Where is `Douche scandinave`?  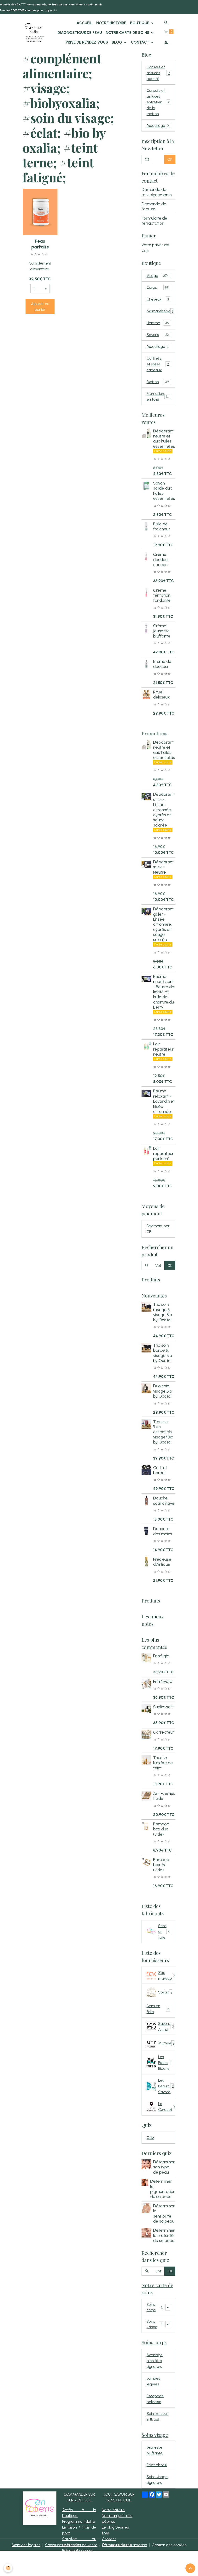 Douche scandinave is located at coordinates (163, 1500).